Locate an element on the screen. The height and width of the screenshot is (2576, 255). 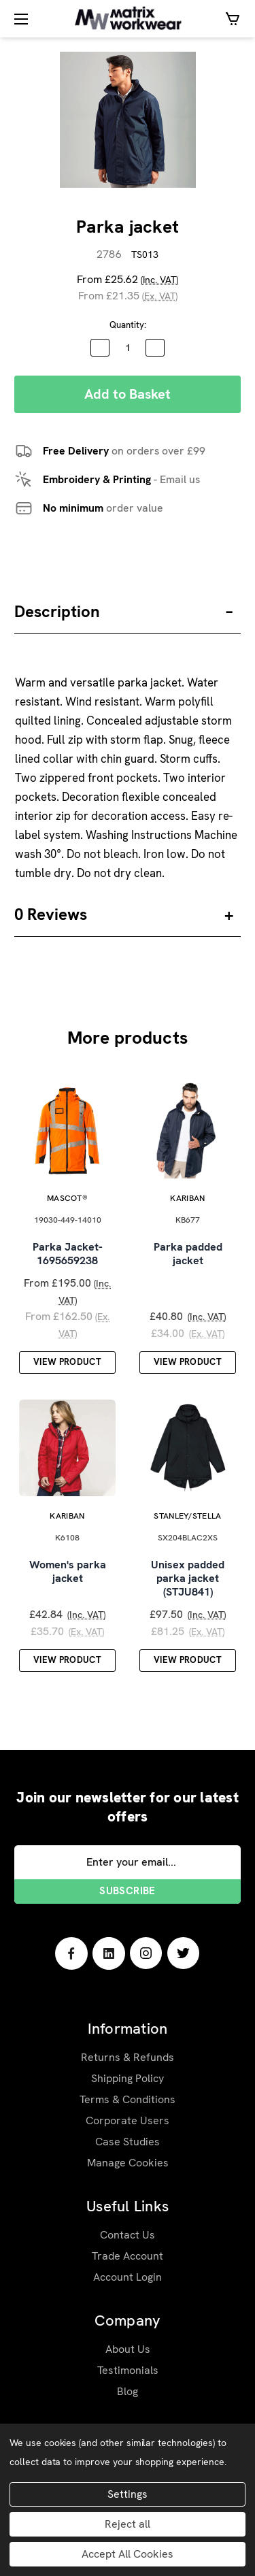
Accept All Cookies is located at coordinates (127, 2554).